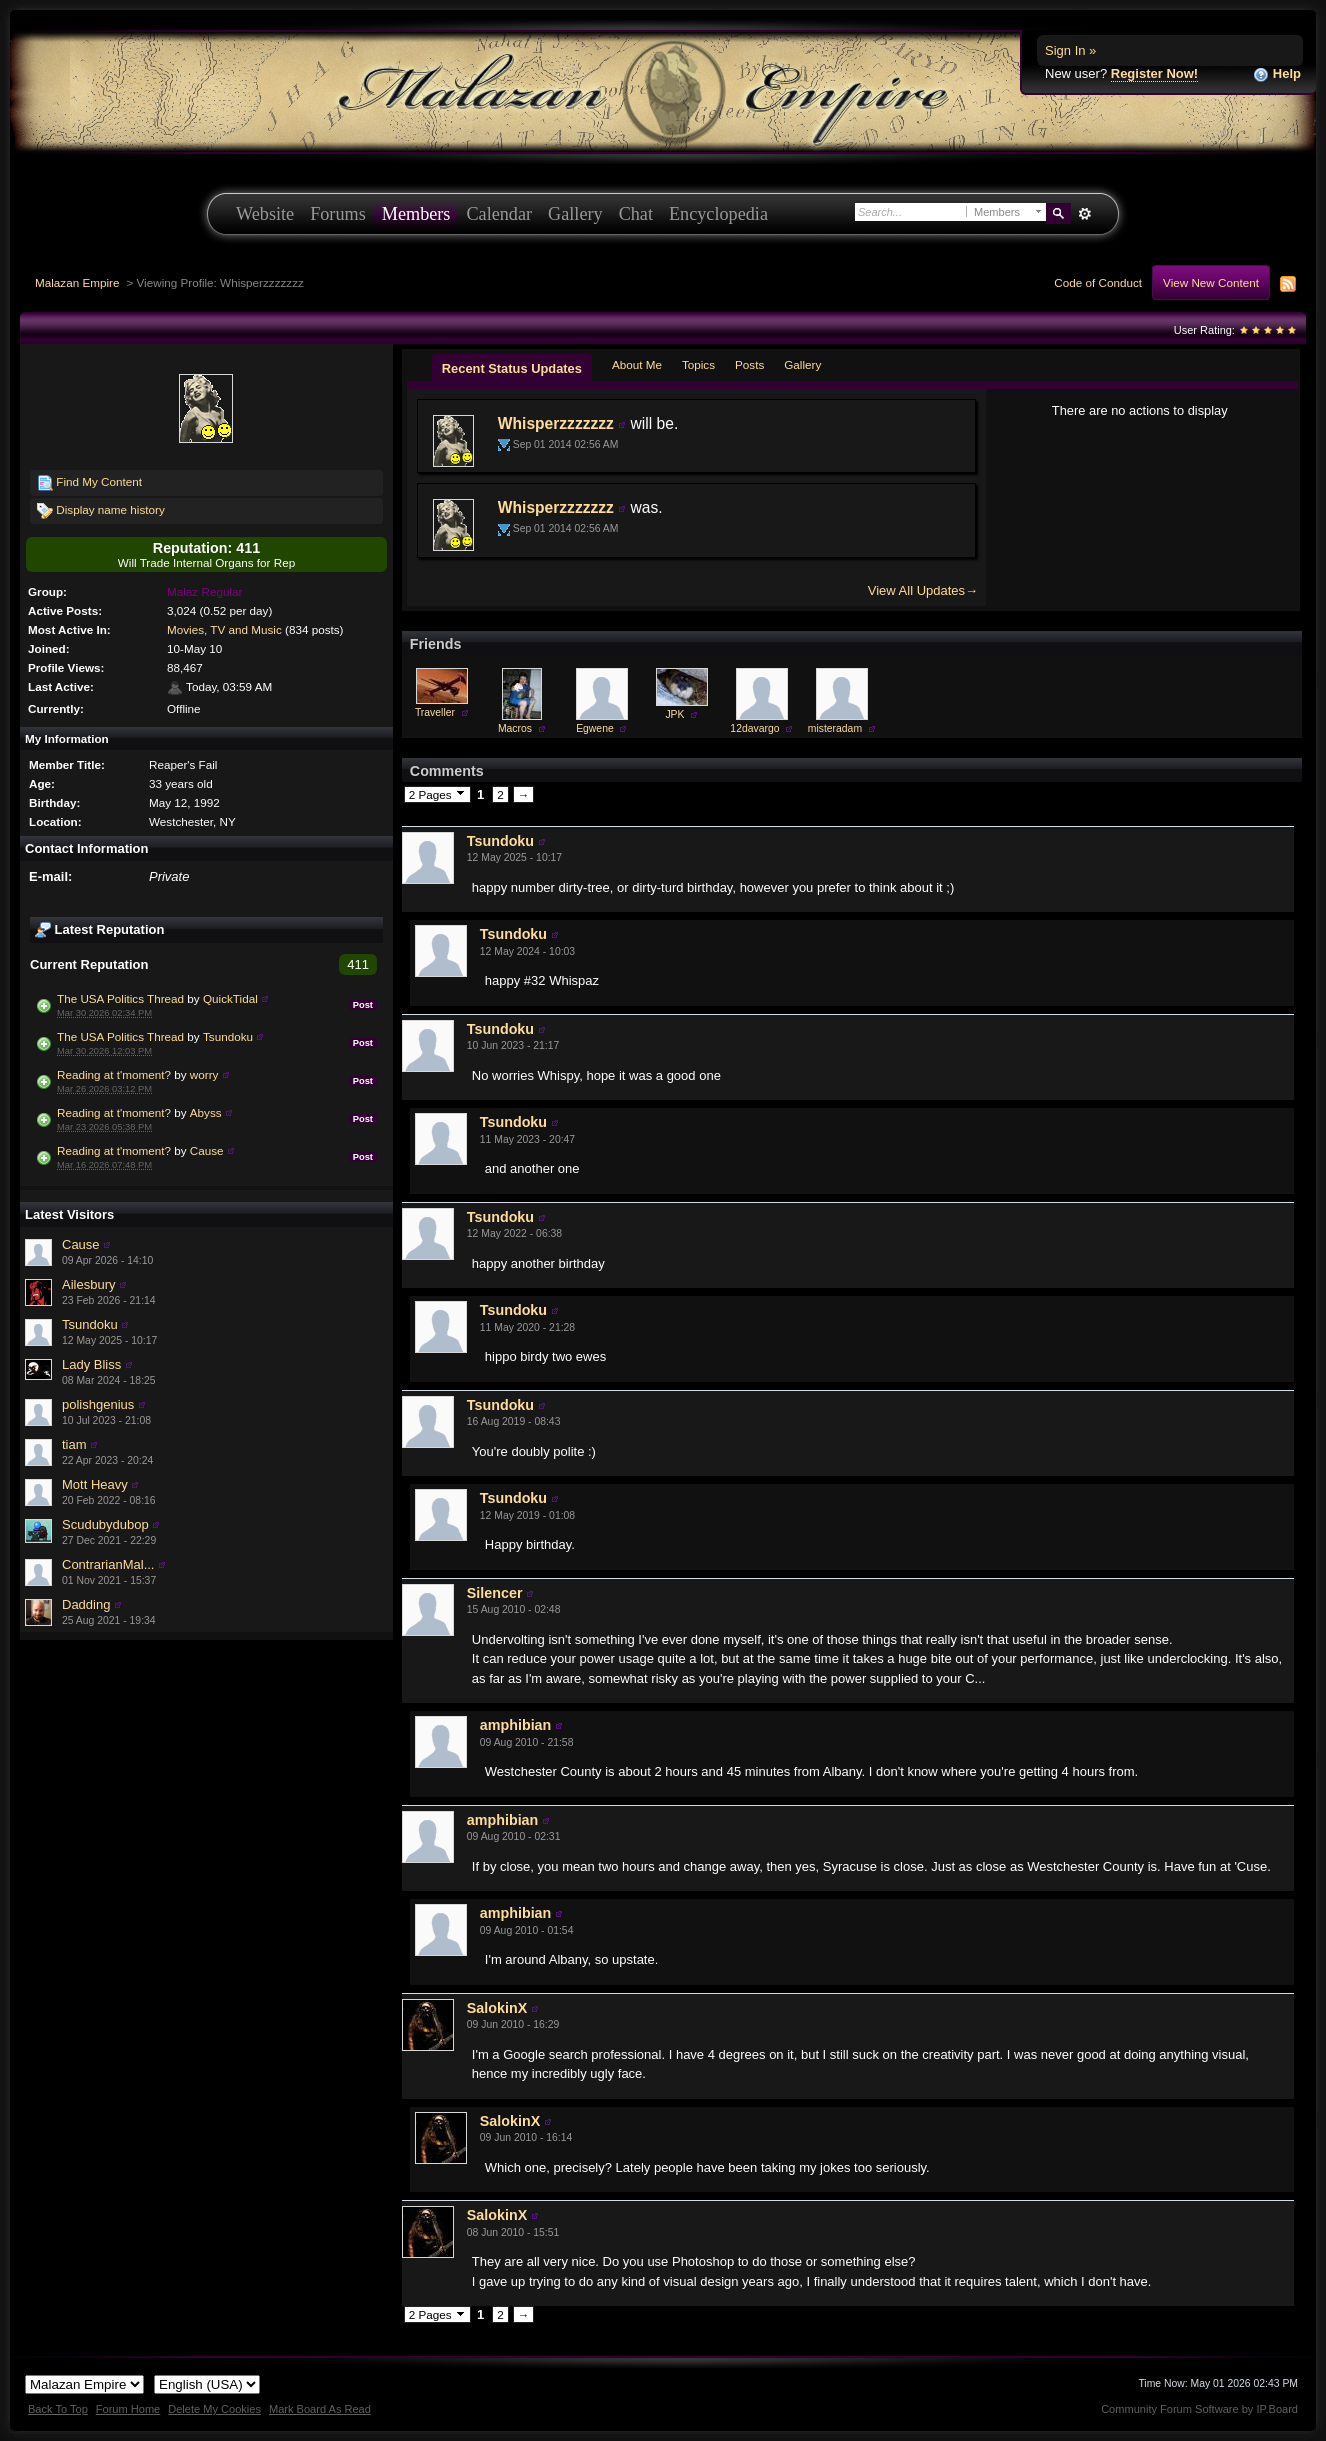 The image size is (1326, 2441). What do you see at coordinates (120, 998) in the screenshot?
I see `The USA Politics Thread` at bounding box center [120, 998].